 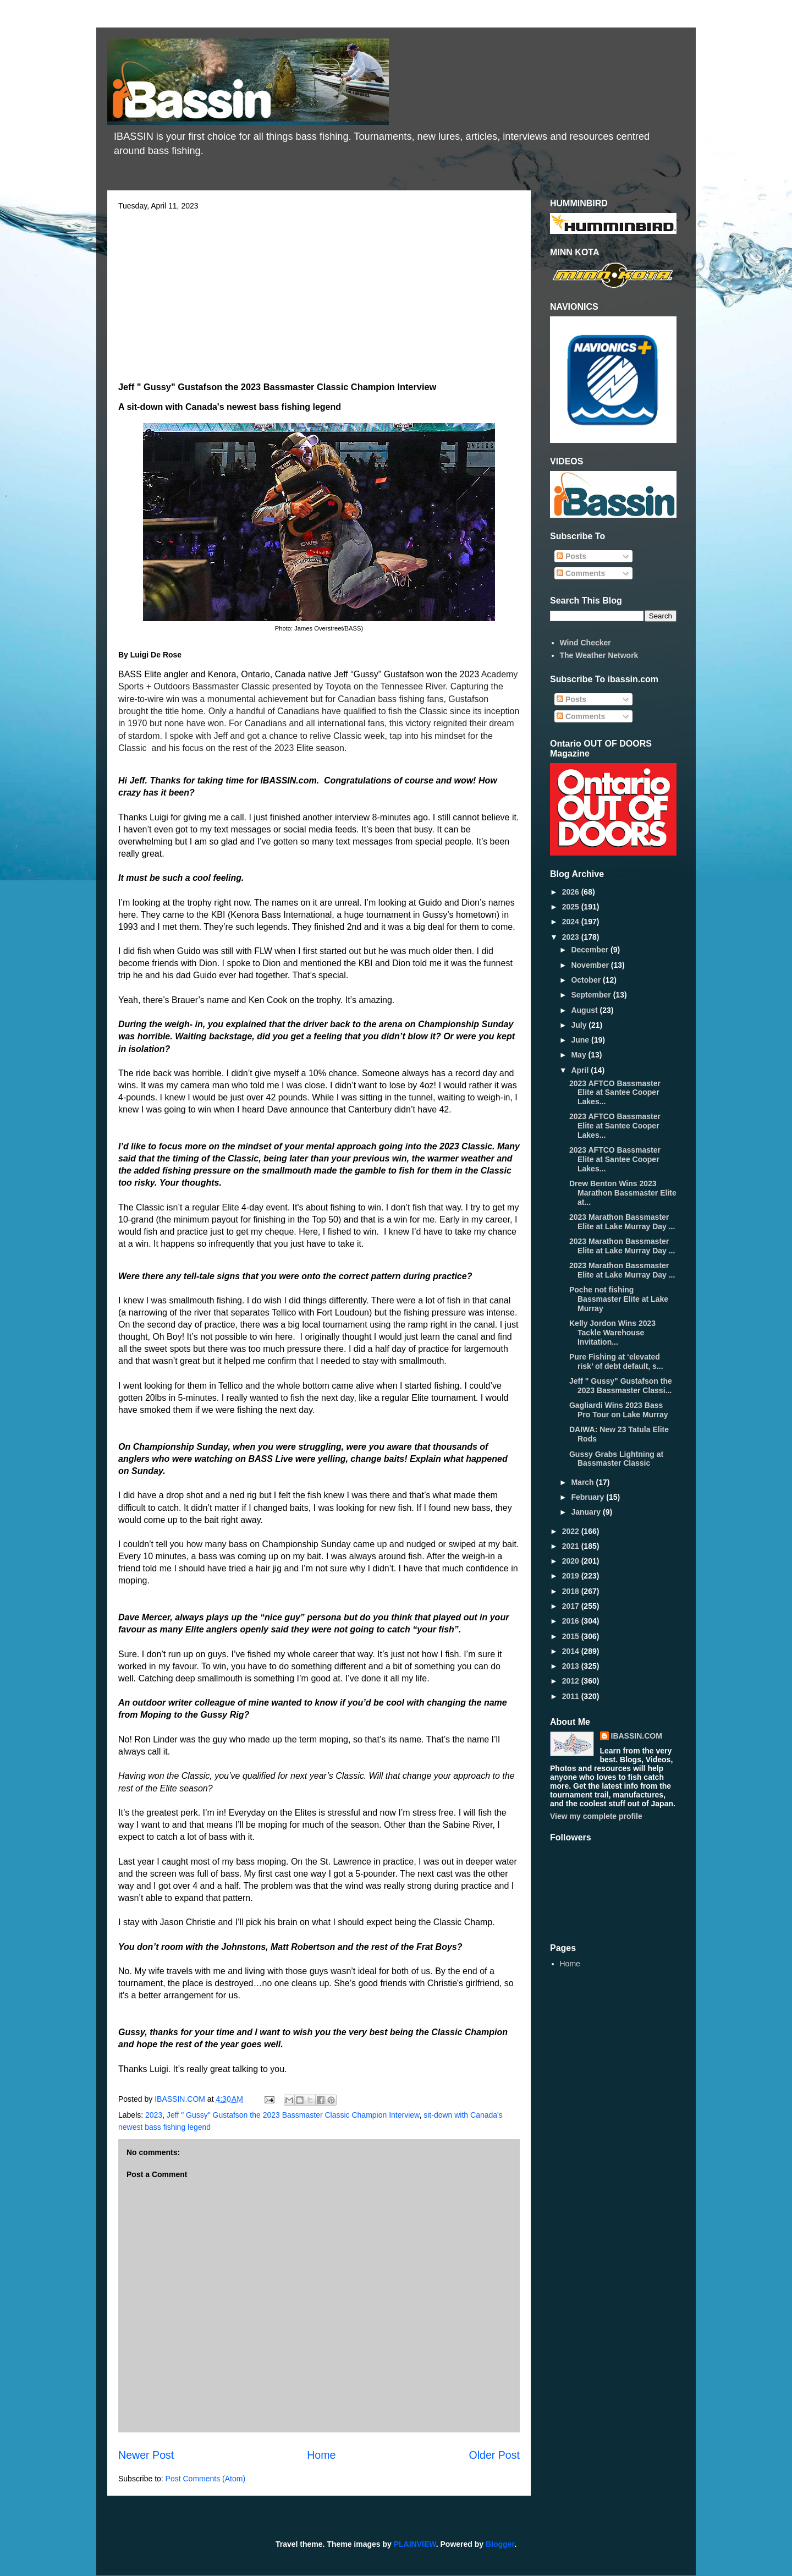 What do you see at coordinates (571, 1651) in the screenshot?
I see `2014` at bounding box center [571, 1651].